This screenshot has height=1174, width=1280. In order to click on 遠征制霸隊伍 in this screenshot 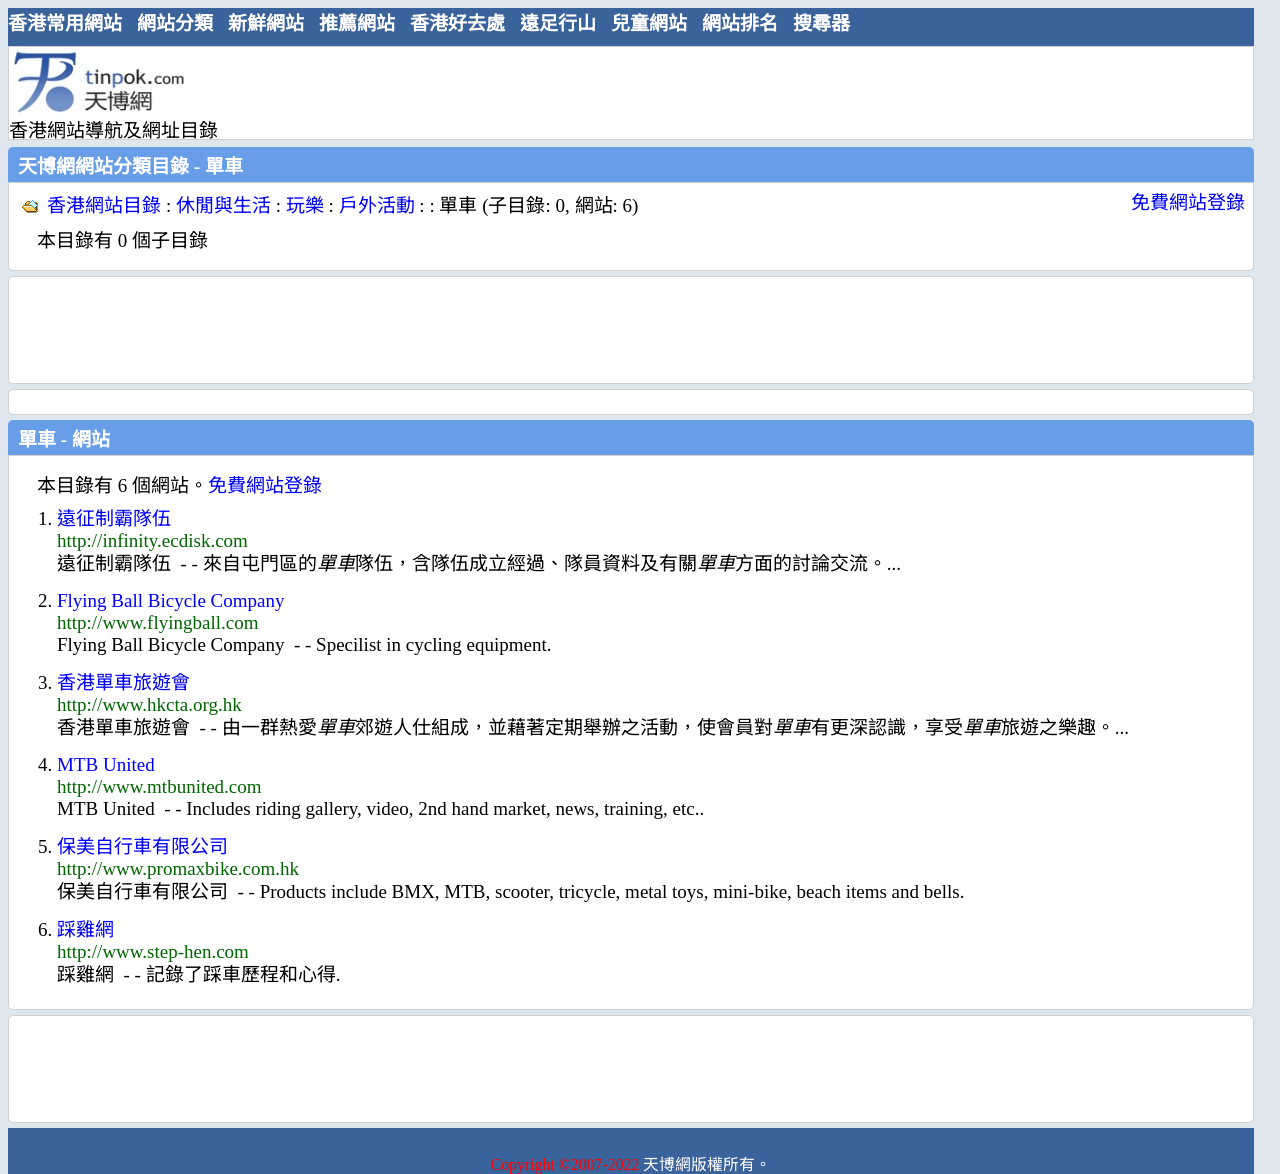, I will do `click(114, 518)`.